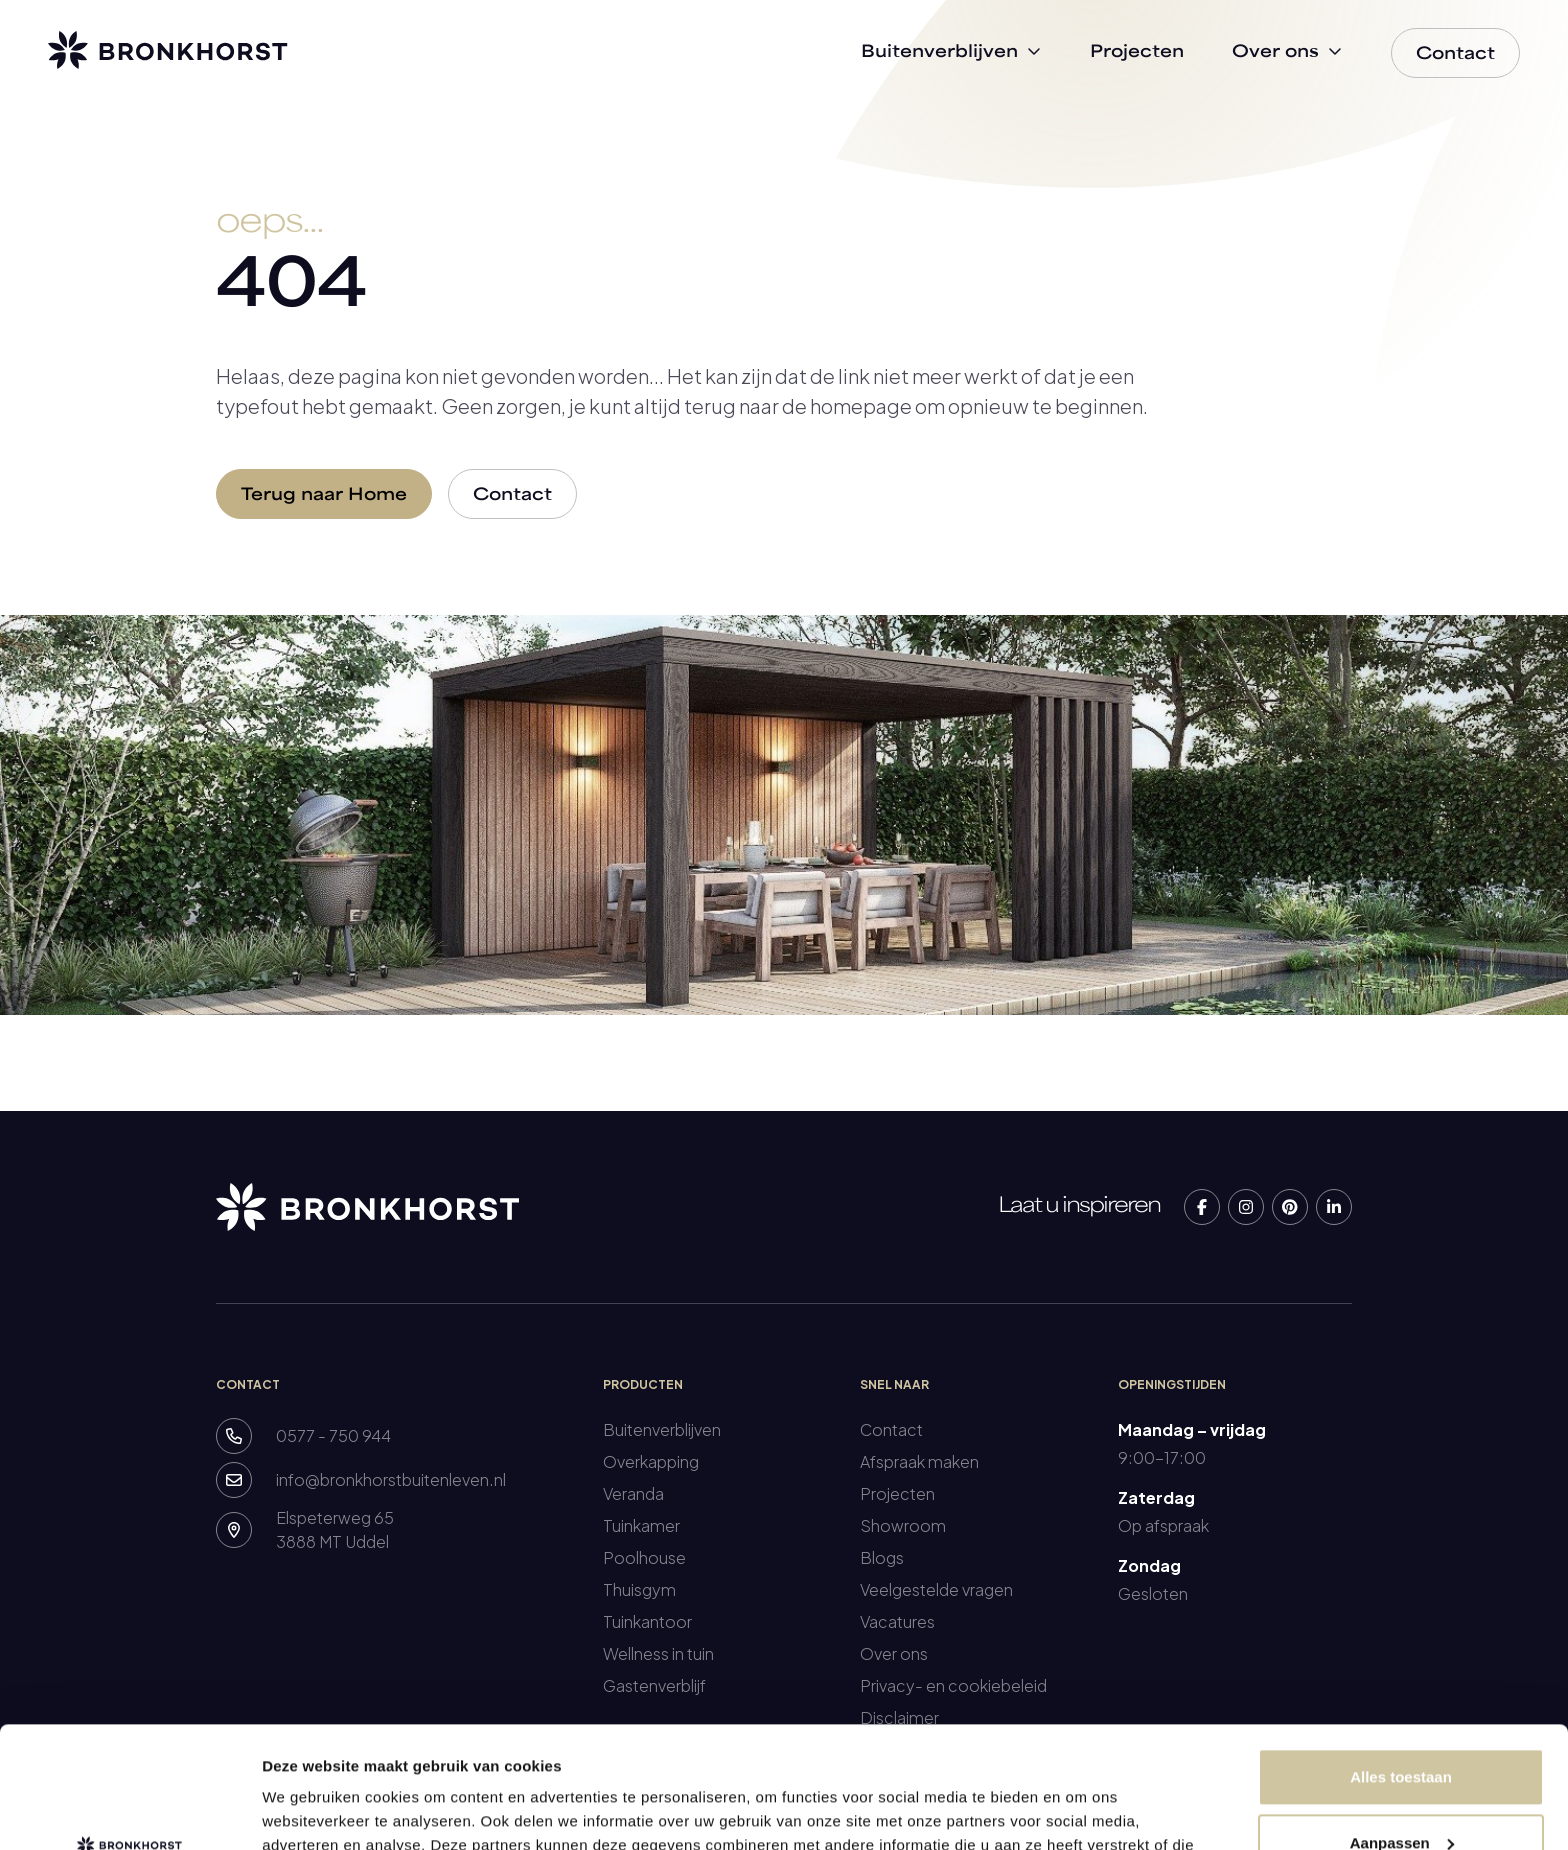  I want to click on Poolhouse, so click(644, 1557).